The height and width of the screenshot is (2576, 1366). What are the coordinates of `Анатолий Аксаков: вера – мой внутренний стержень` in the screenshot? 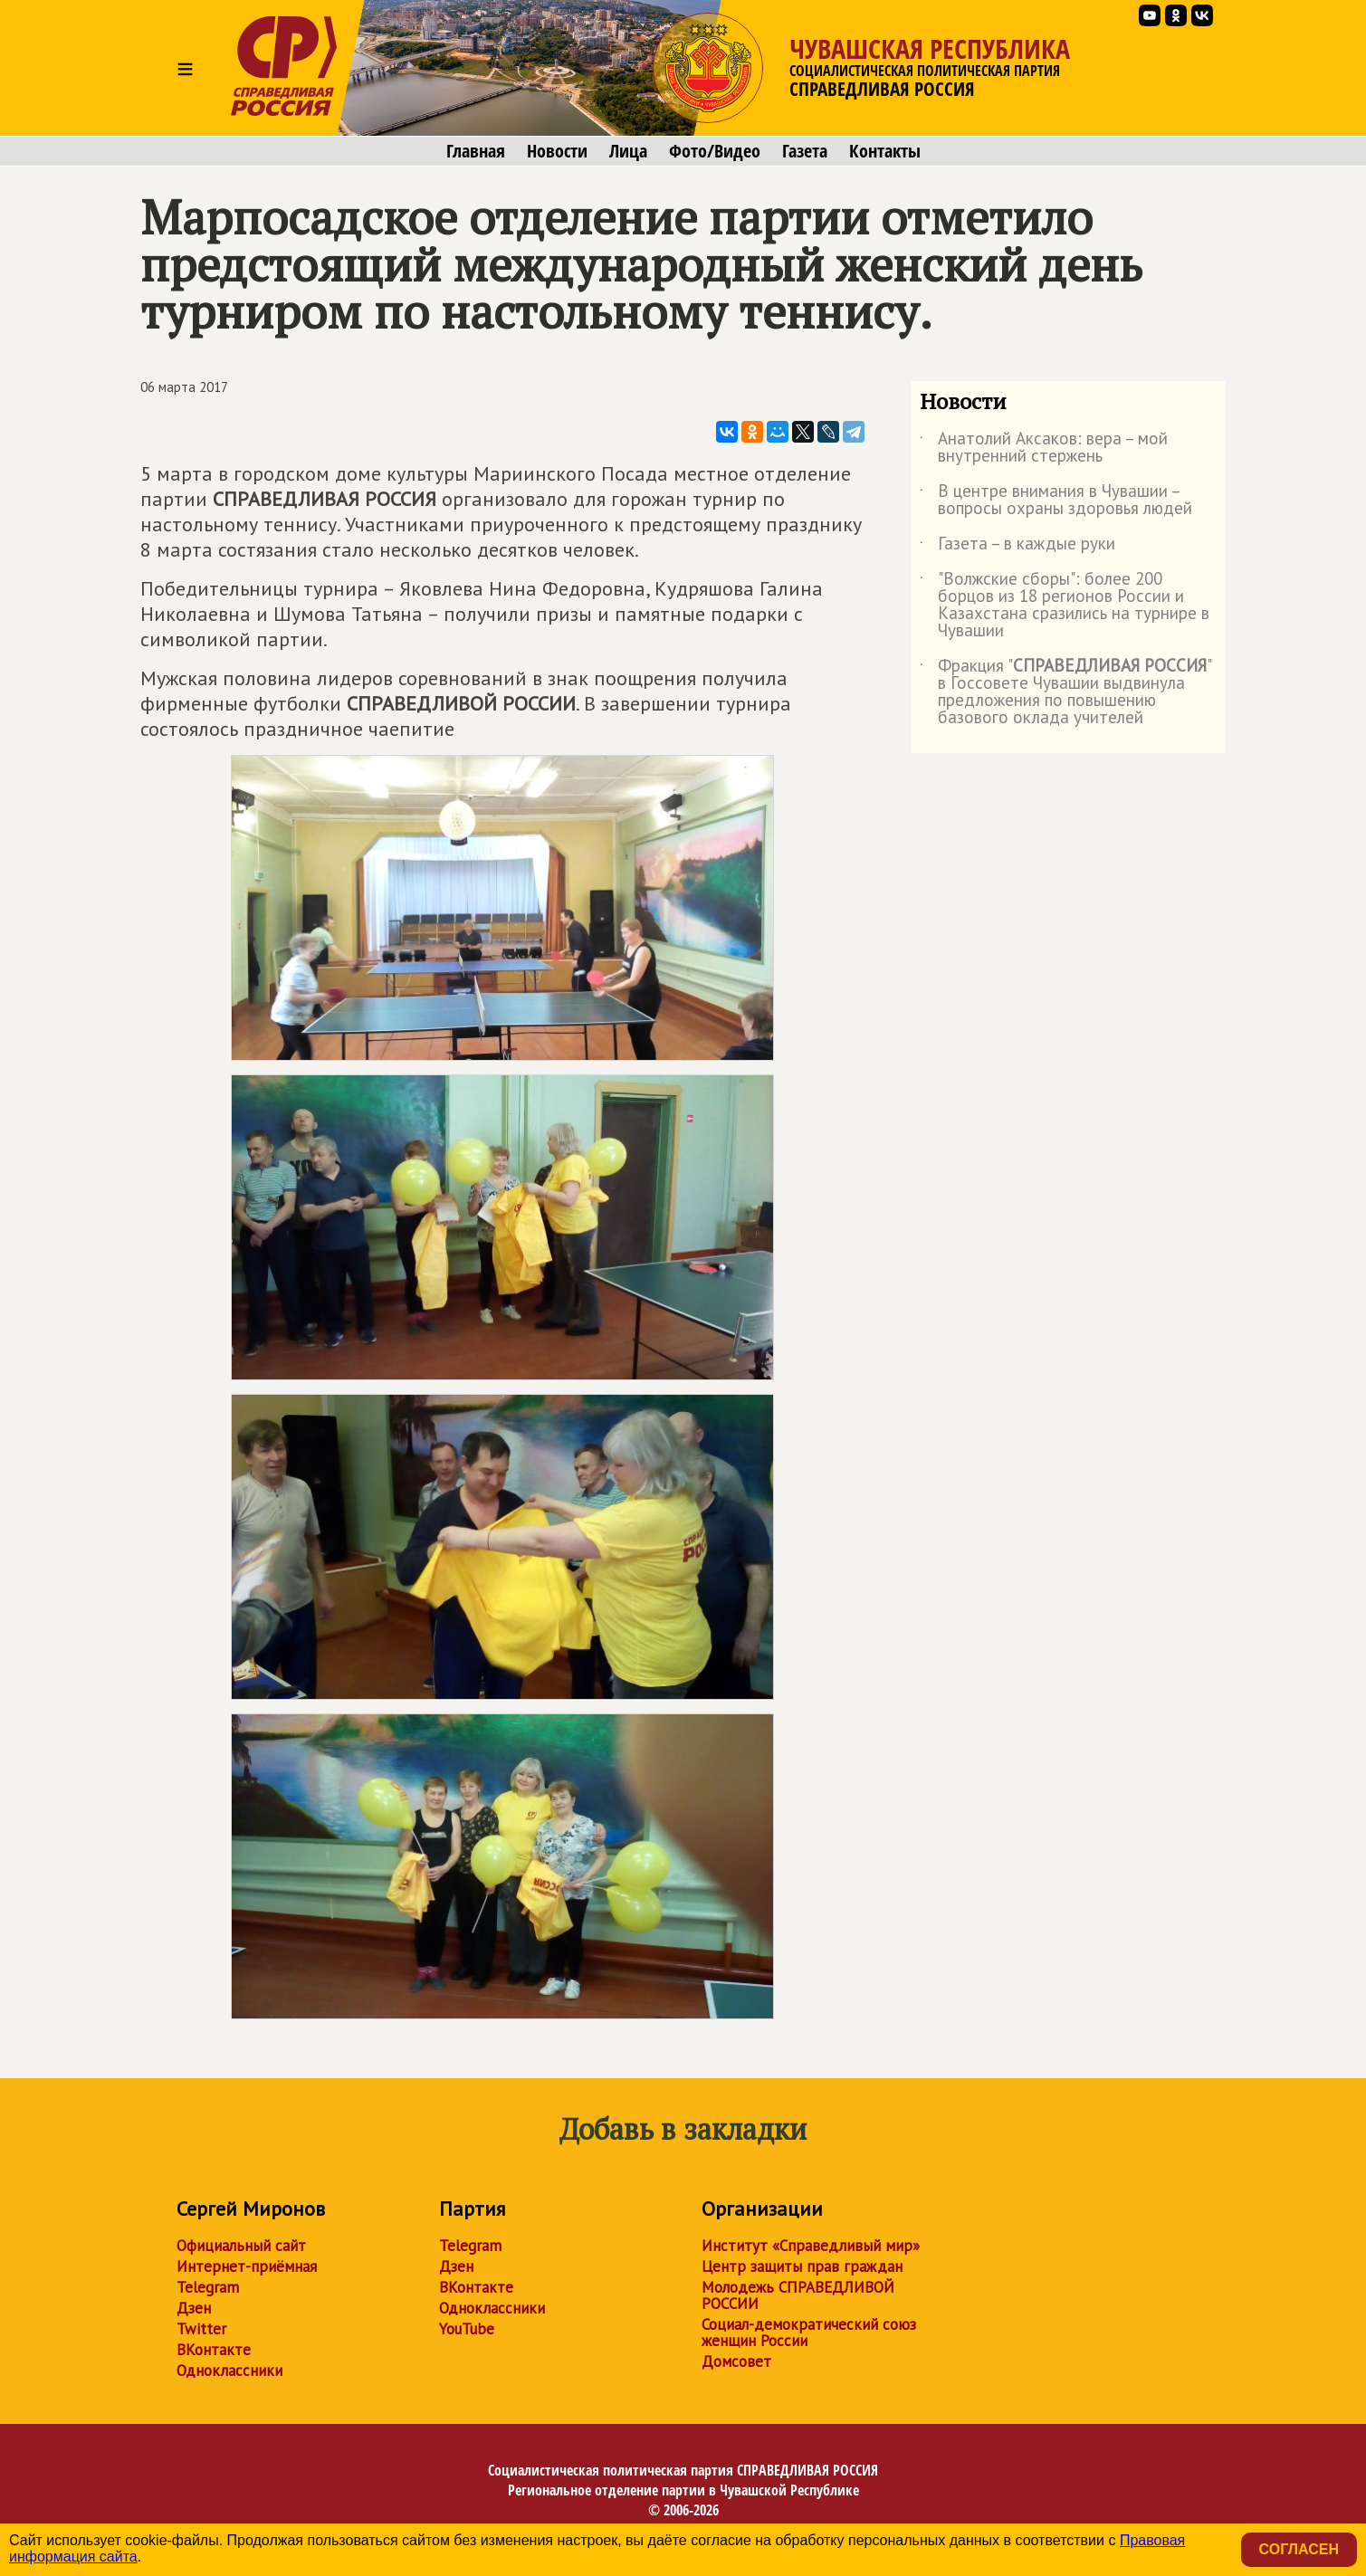 It's located at (1044, 448).